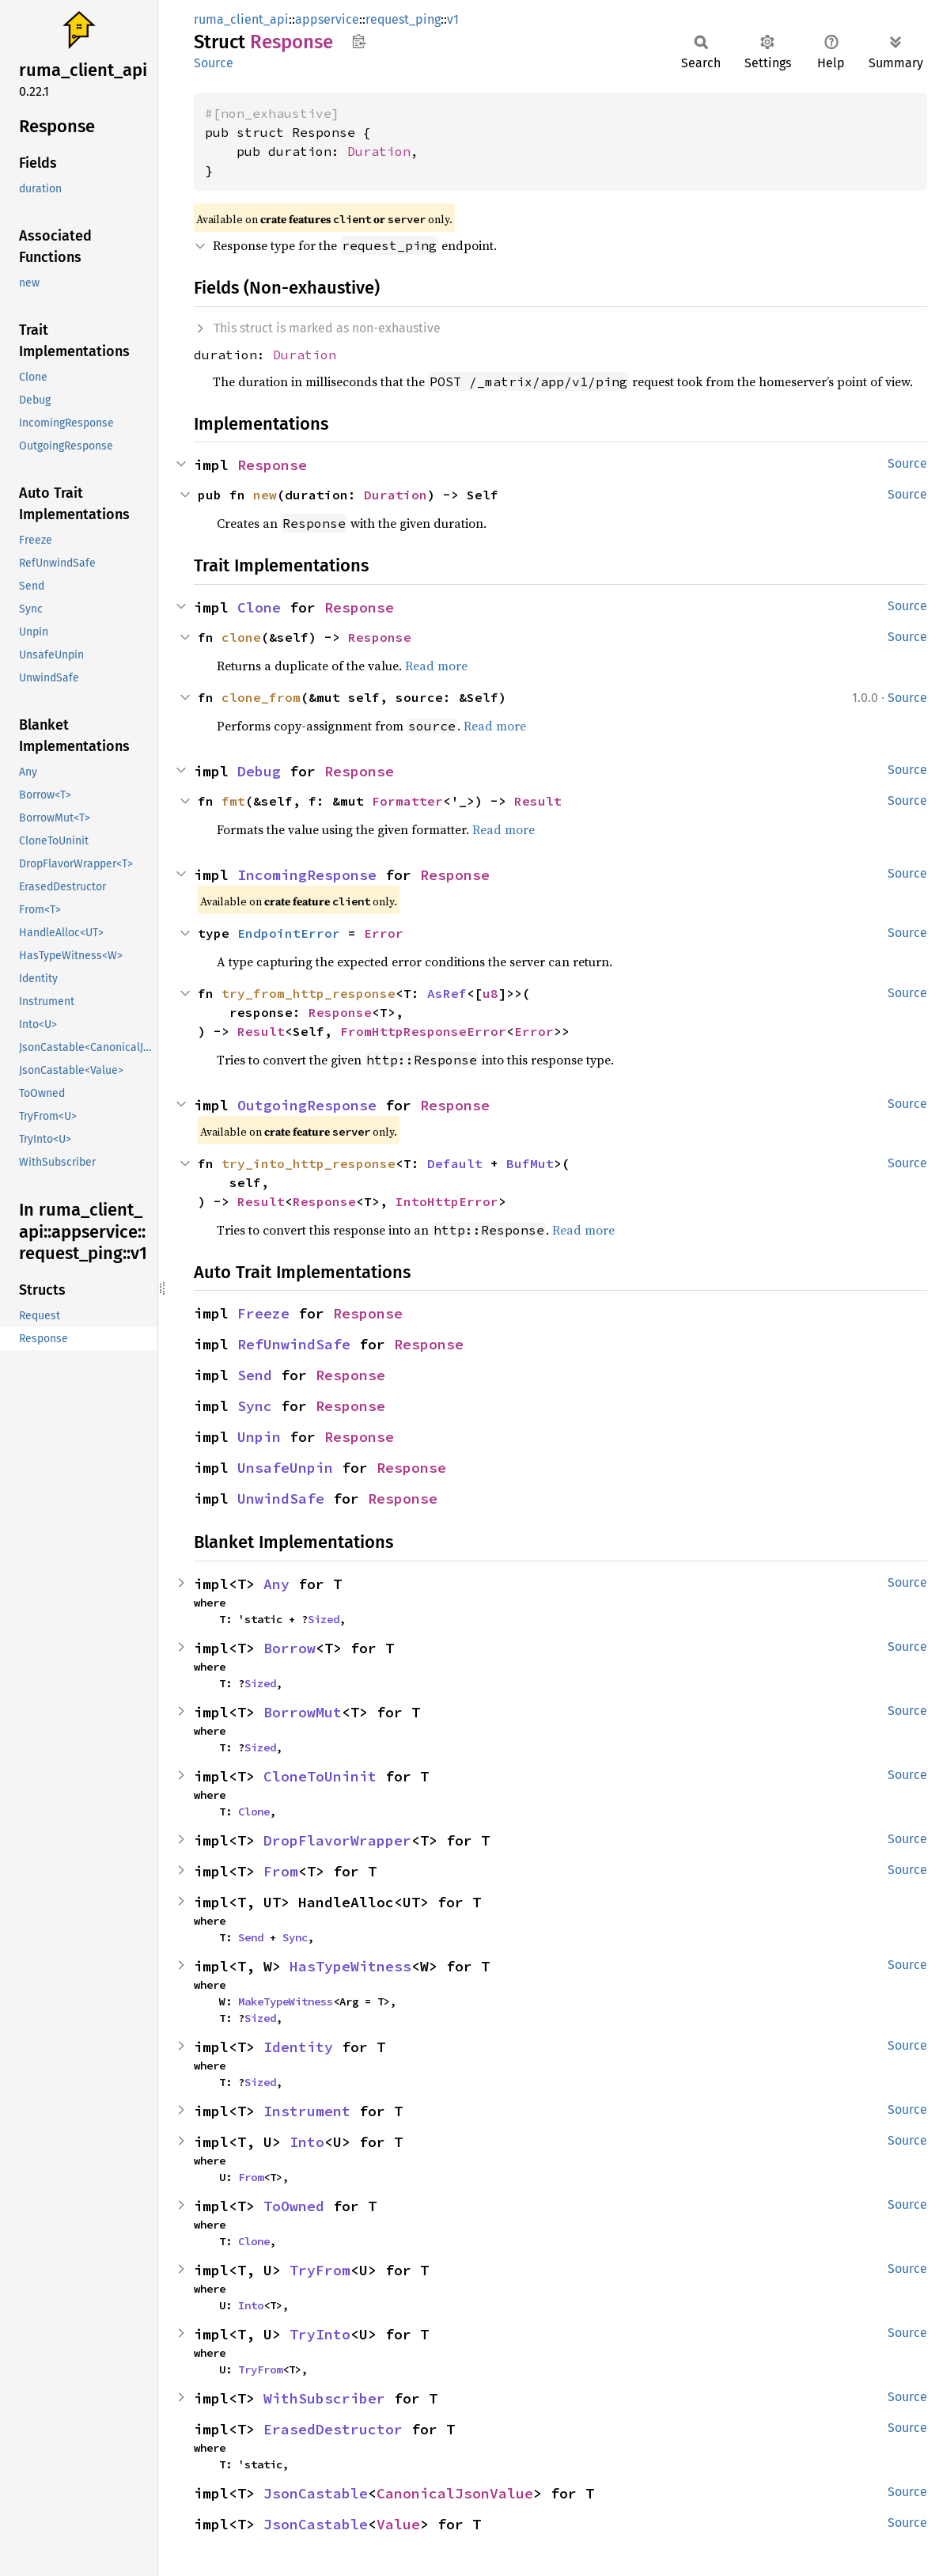 The image size is (939, 2576). Describe the element at coordinates (280, 1871) in the screenshot. I see `From` at that location.